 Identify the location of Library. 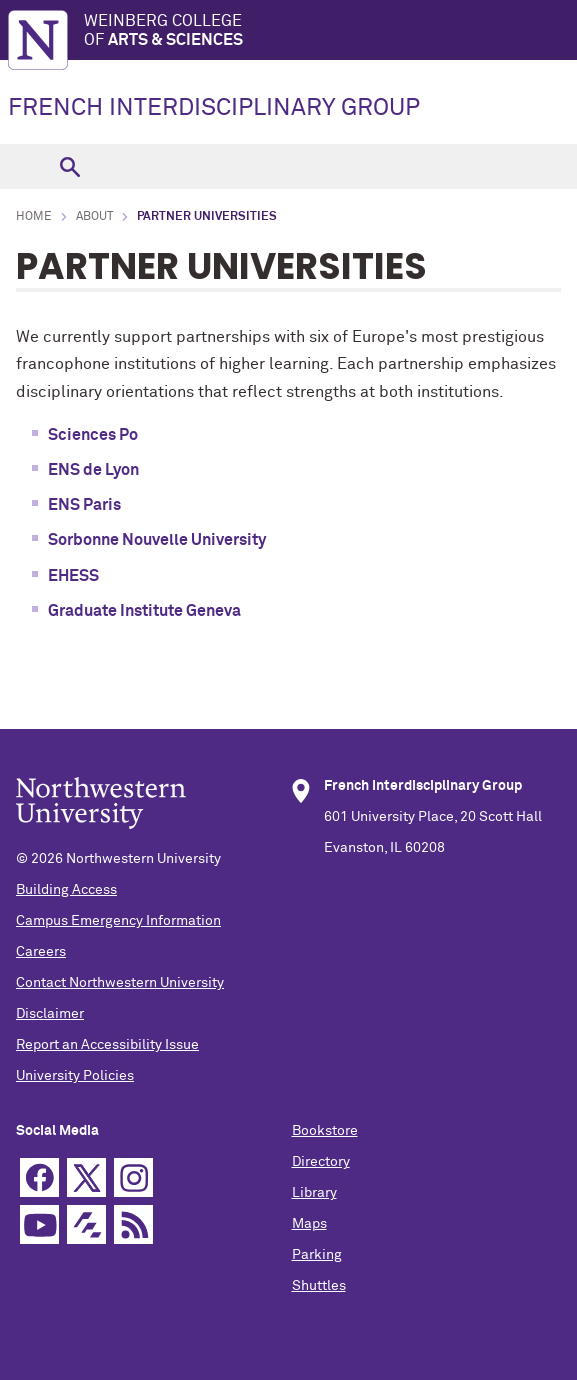
(314, 1193).